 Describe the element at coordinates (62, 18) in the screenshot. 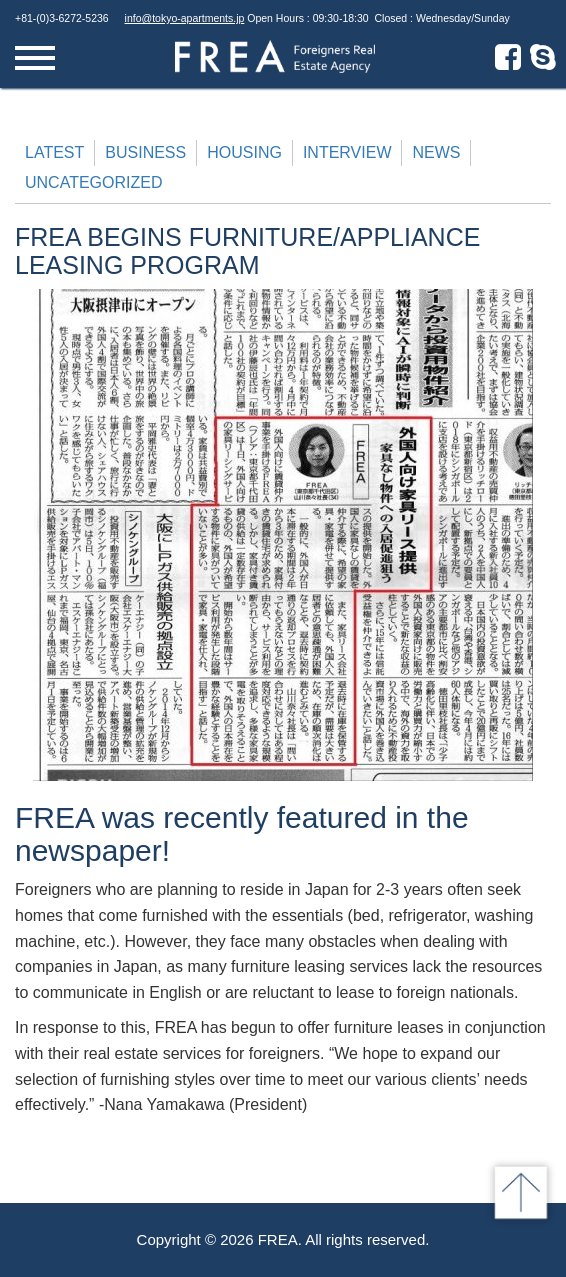

I see `+81-(0)3-6272-5236` at that location.